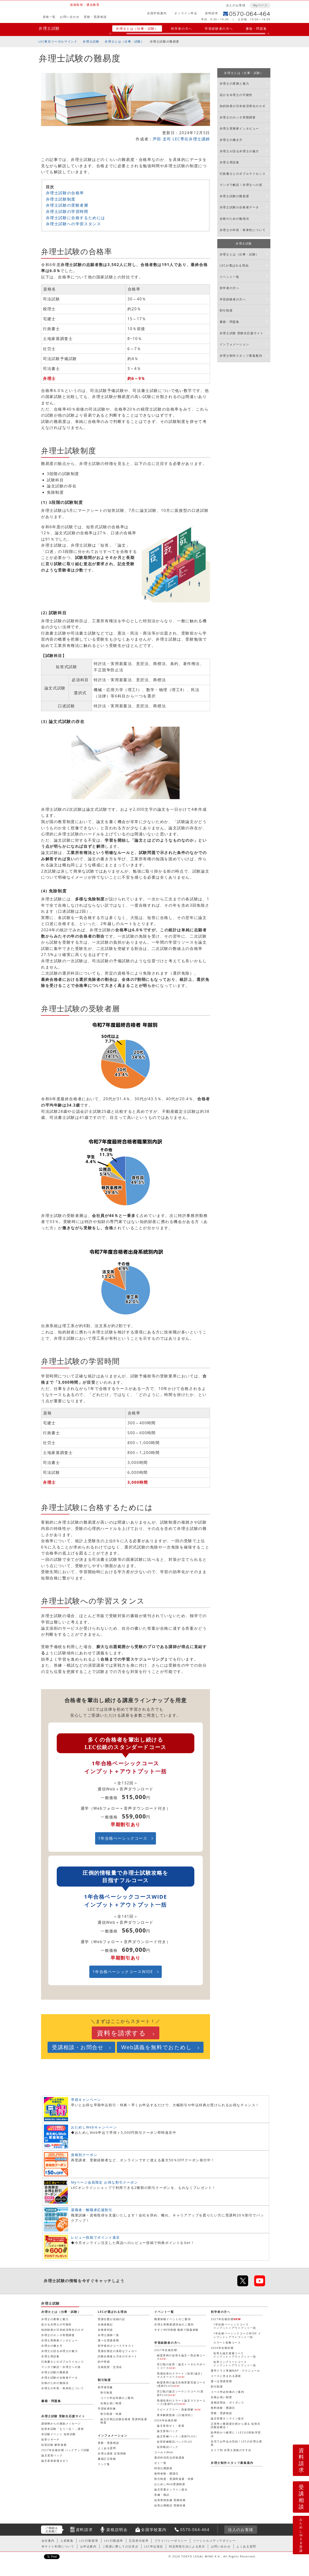  I want to click on LEC行動憲章, so click(88, 2540).